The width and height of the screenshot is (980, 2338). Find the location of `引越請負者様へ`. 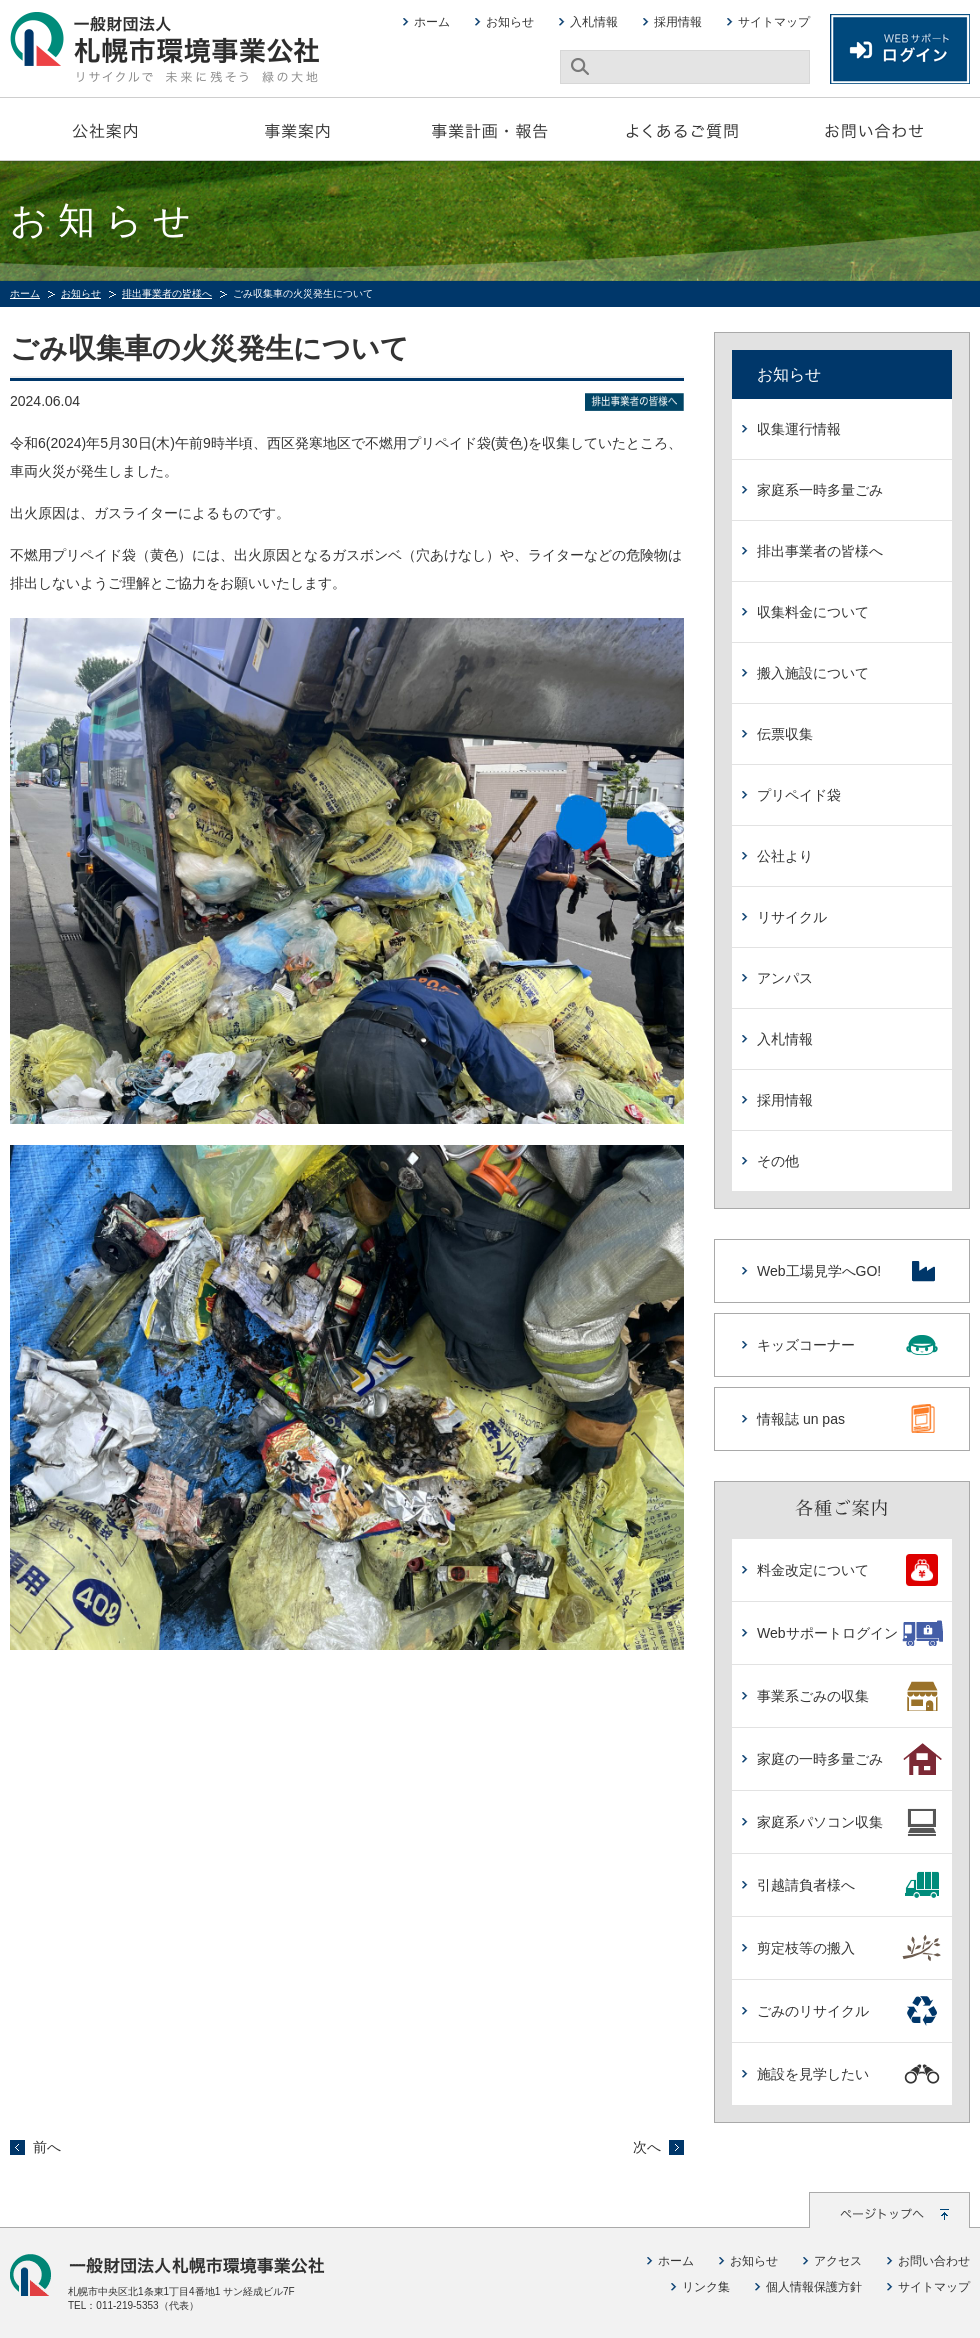

引越請負者様へ is located at coordinates (849, 1885).